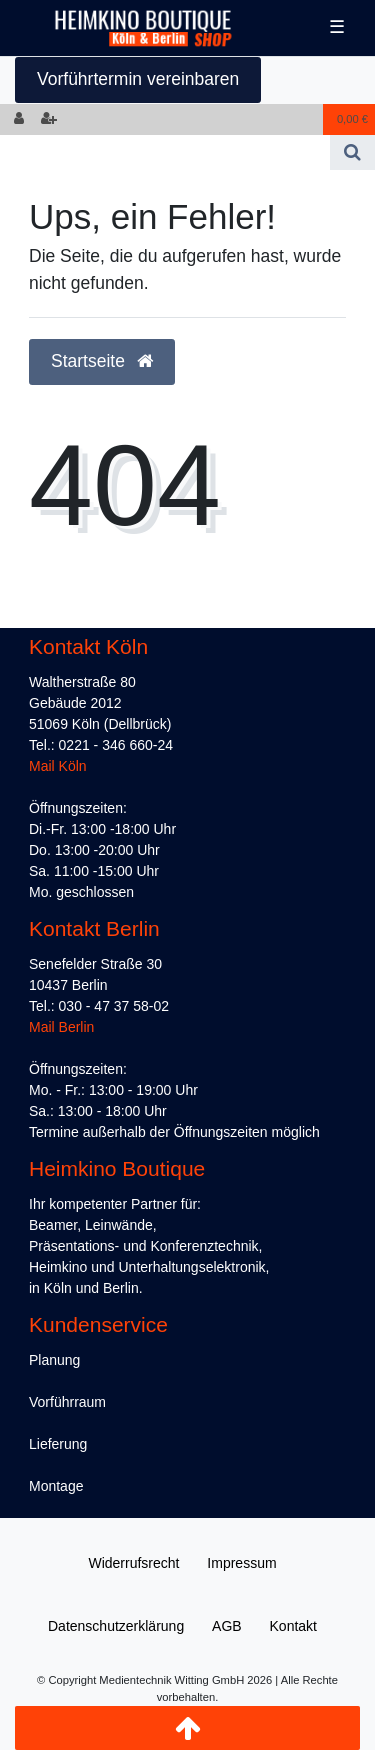 Image resolution: width=375 pixels, height=1750 pixels. I want to click on Widerrufs­recht, so click(133, 1563).